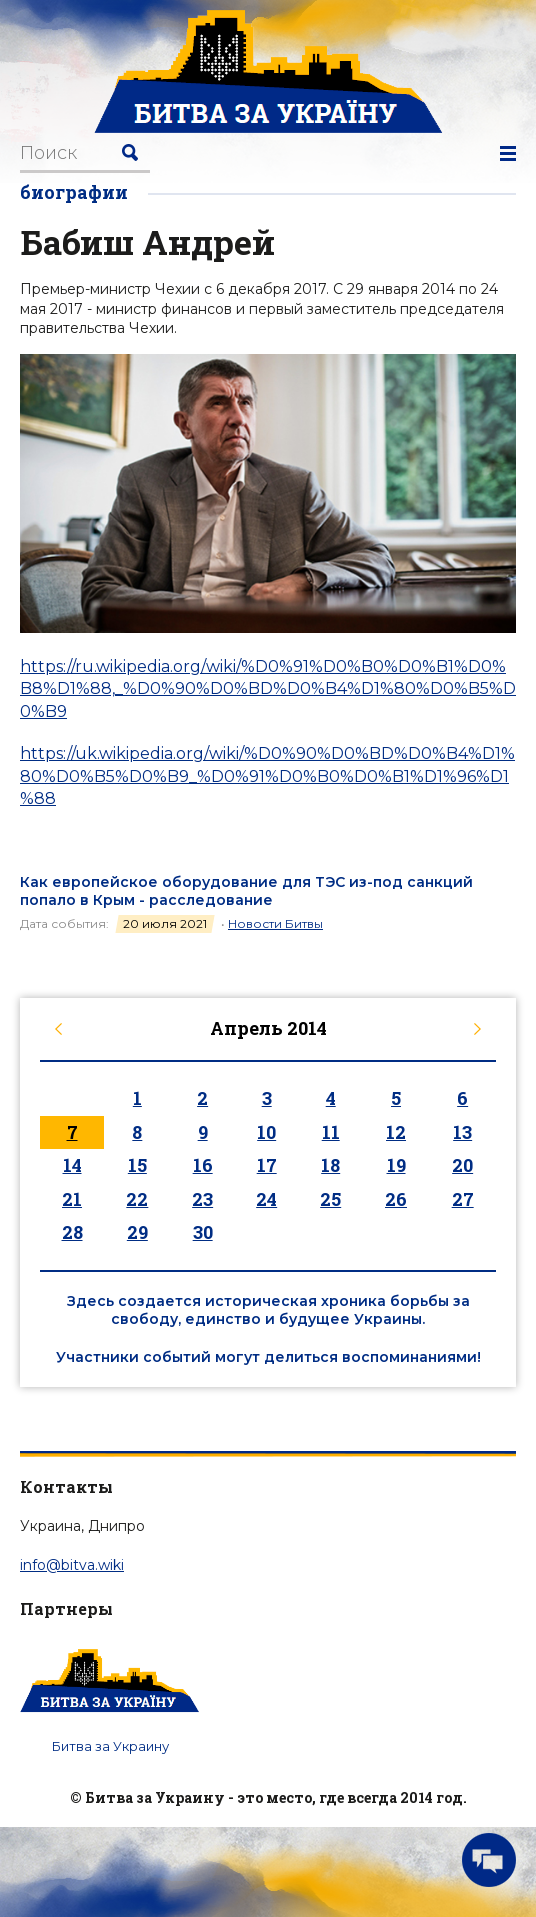 This screenshot has width=536, height=1917. Describe the element at coordinates (462, 1165) in the screenshot. I see `20` at that location.